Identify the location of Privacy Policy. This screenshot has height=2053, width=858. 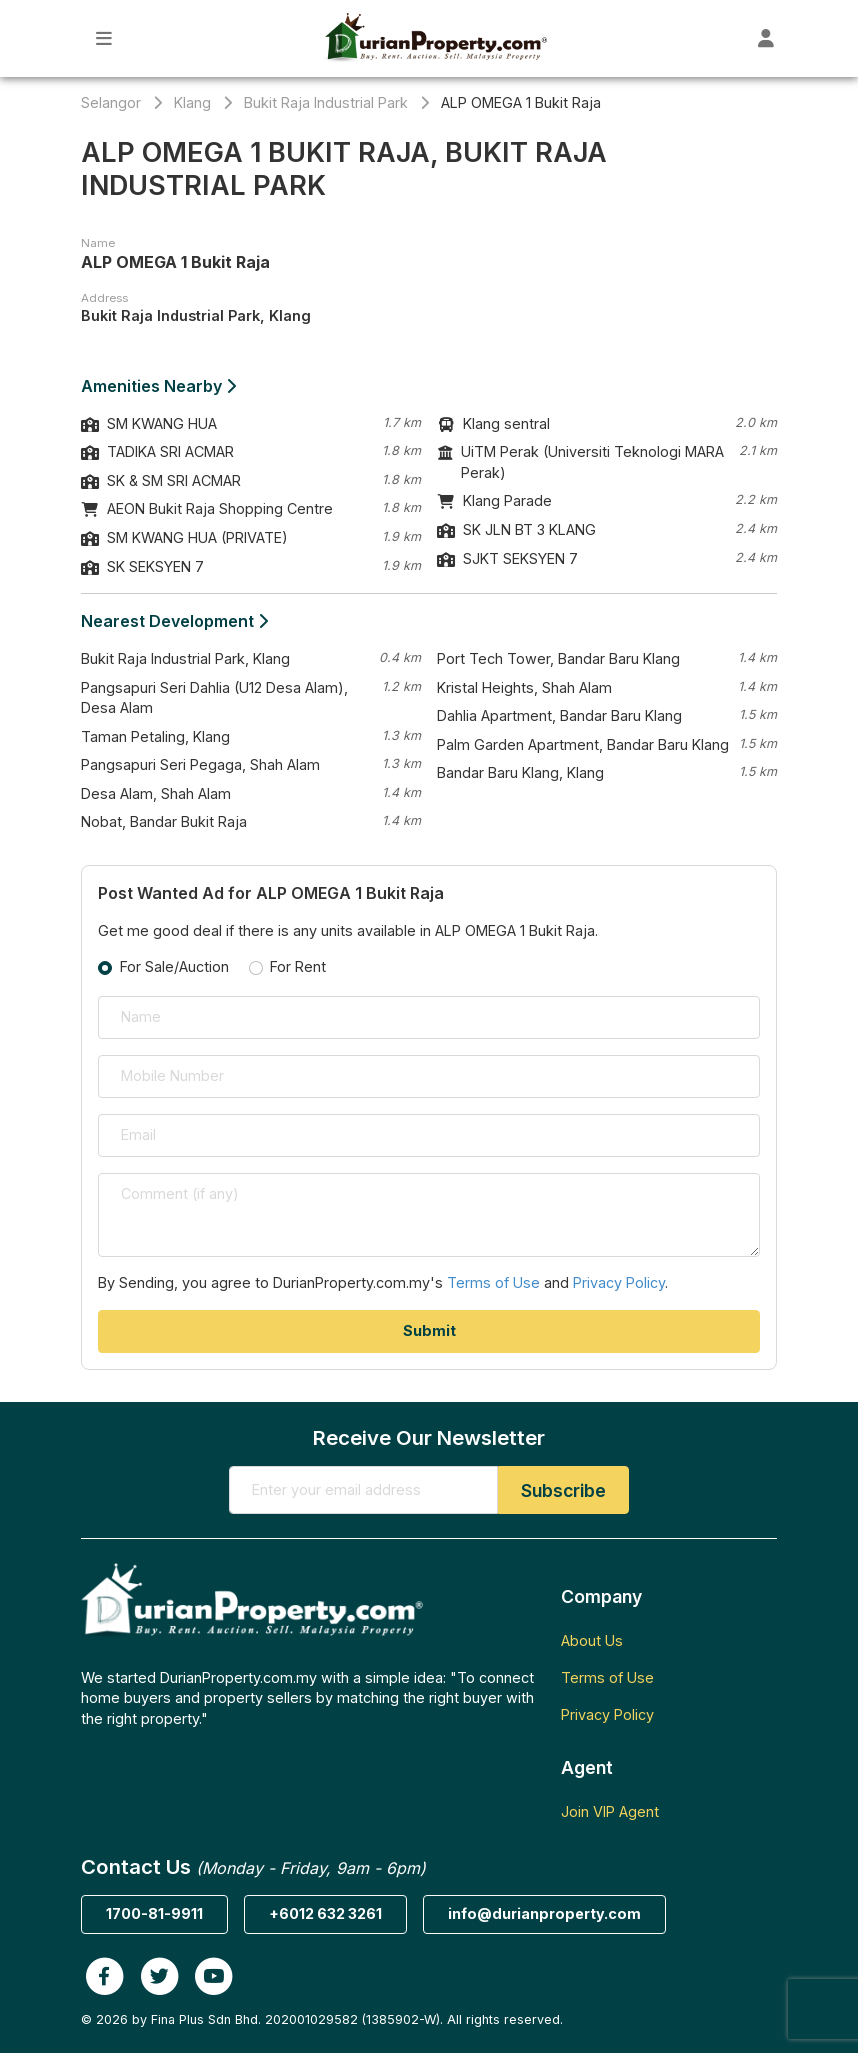
(619, 1282).